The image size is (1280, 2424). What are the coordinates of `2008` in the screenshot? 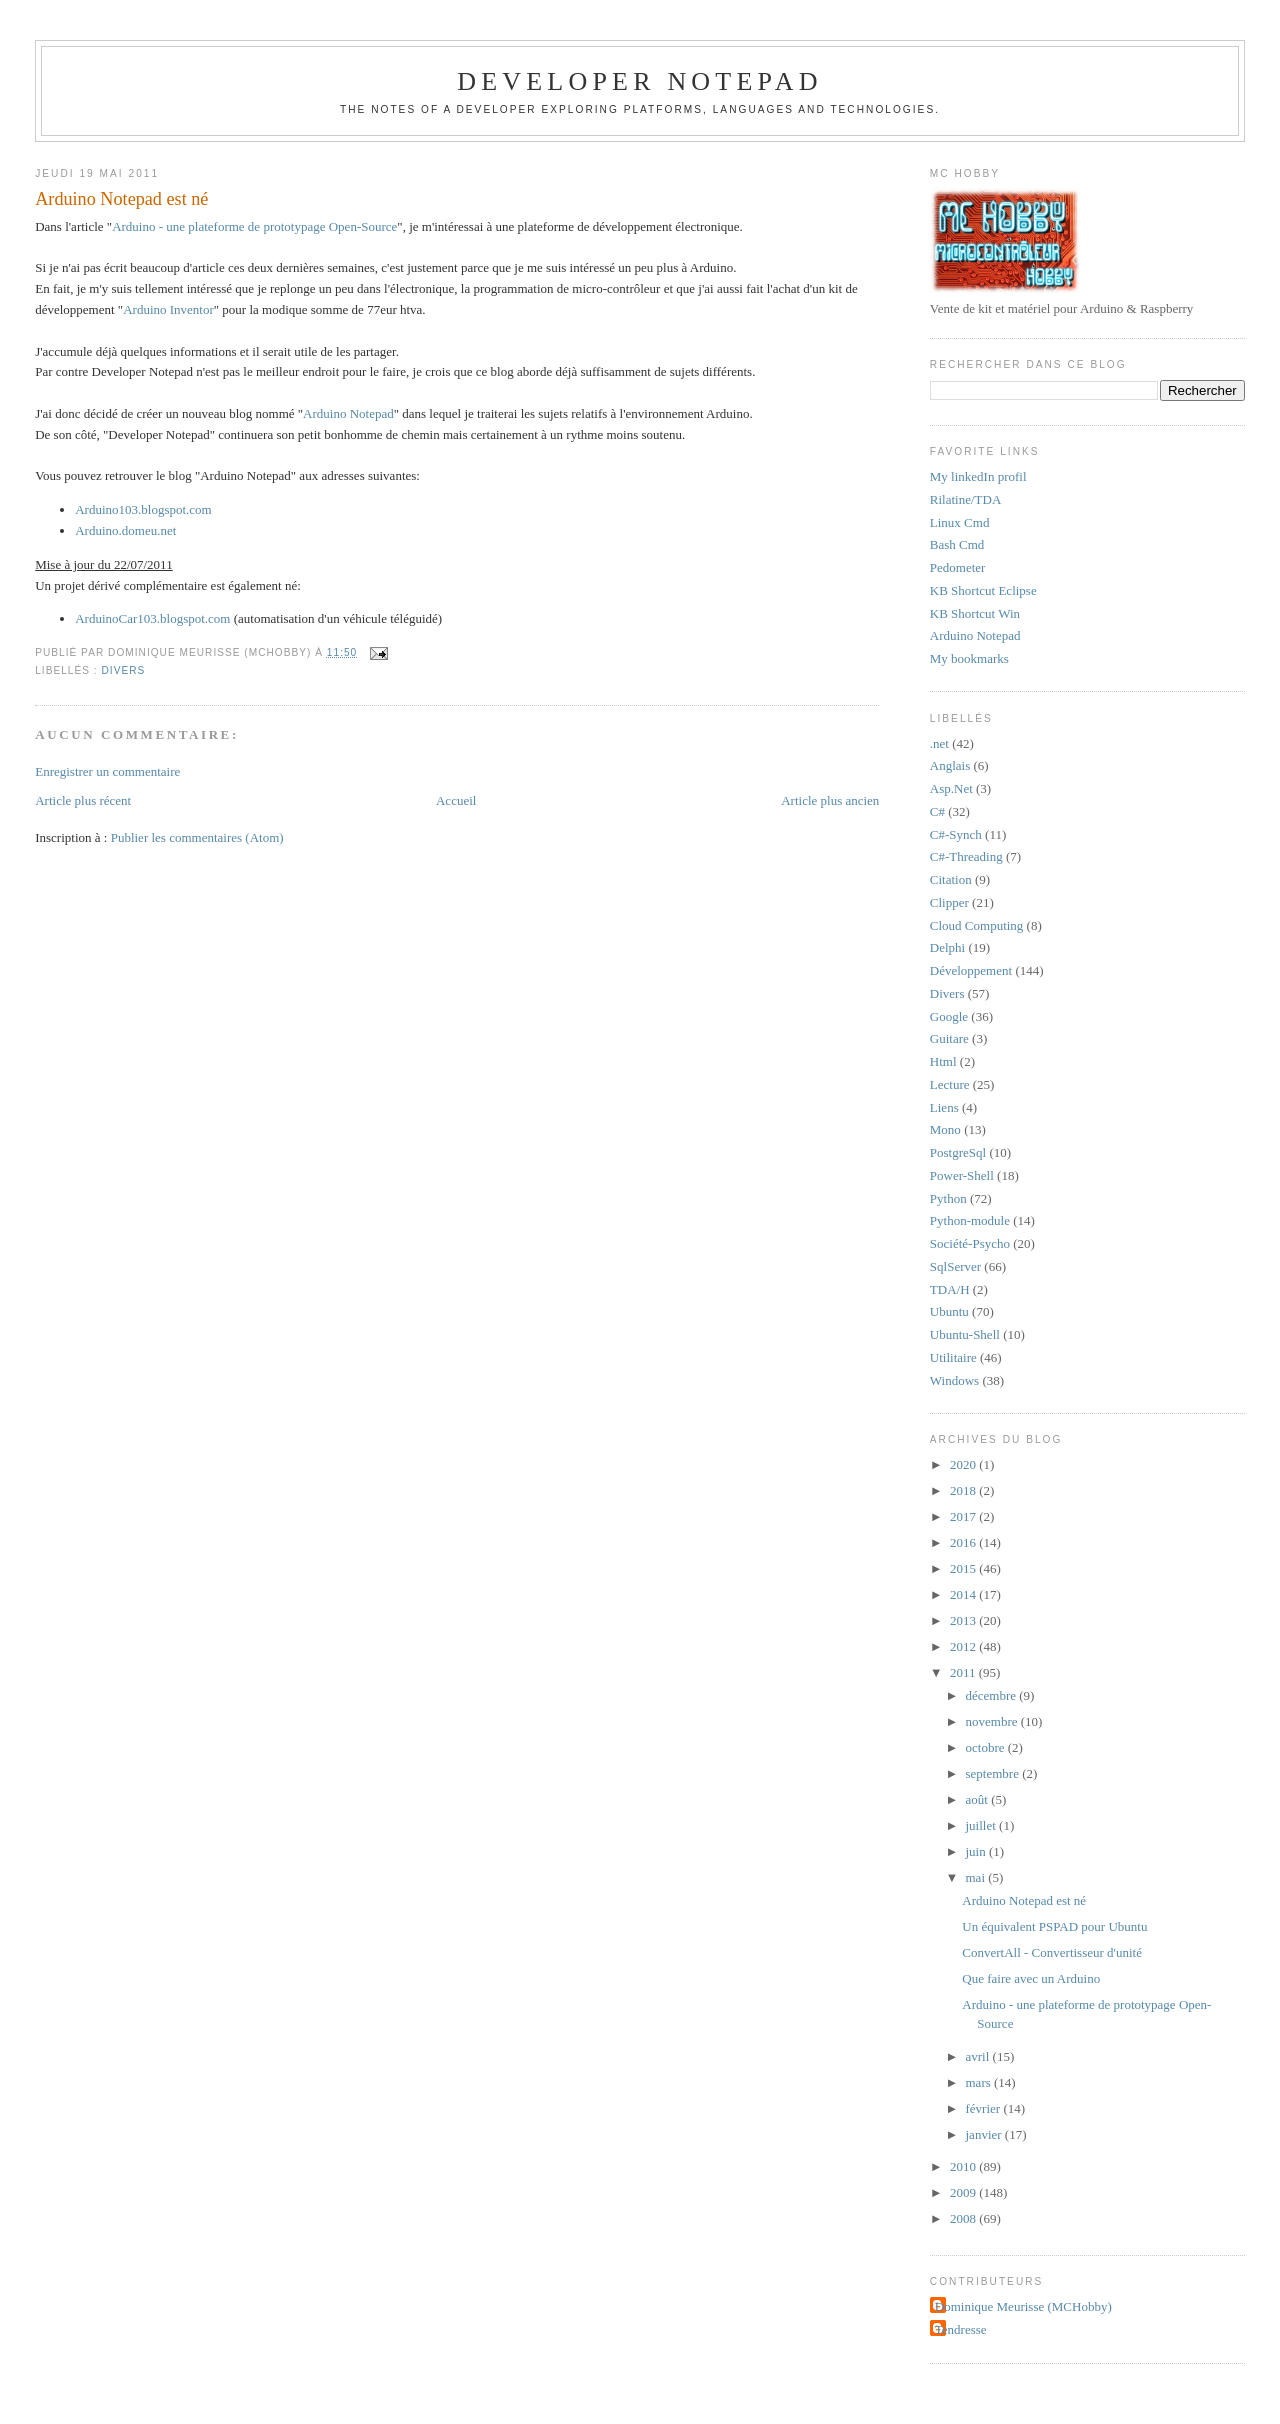 It's located at (964, 2218).